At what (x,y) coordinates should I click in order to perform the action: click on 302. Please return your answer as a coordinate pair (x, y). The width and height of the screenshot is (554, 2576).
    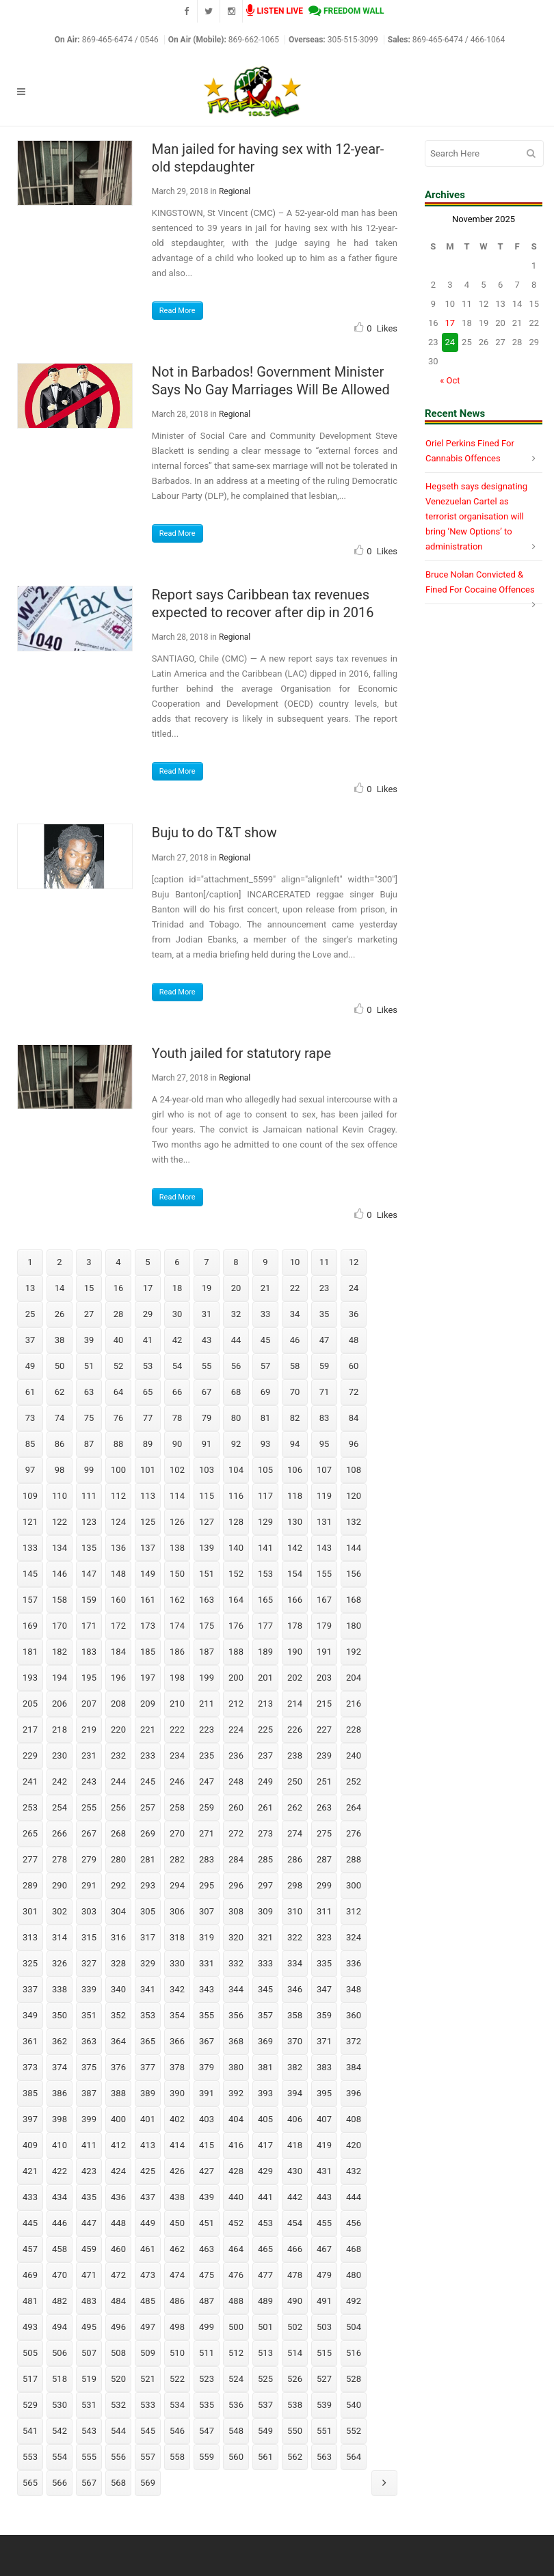
    Looking at the image, I should click on (59, 1911).